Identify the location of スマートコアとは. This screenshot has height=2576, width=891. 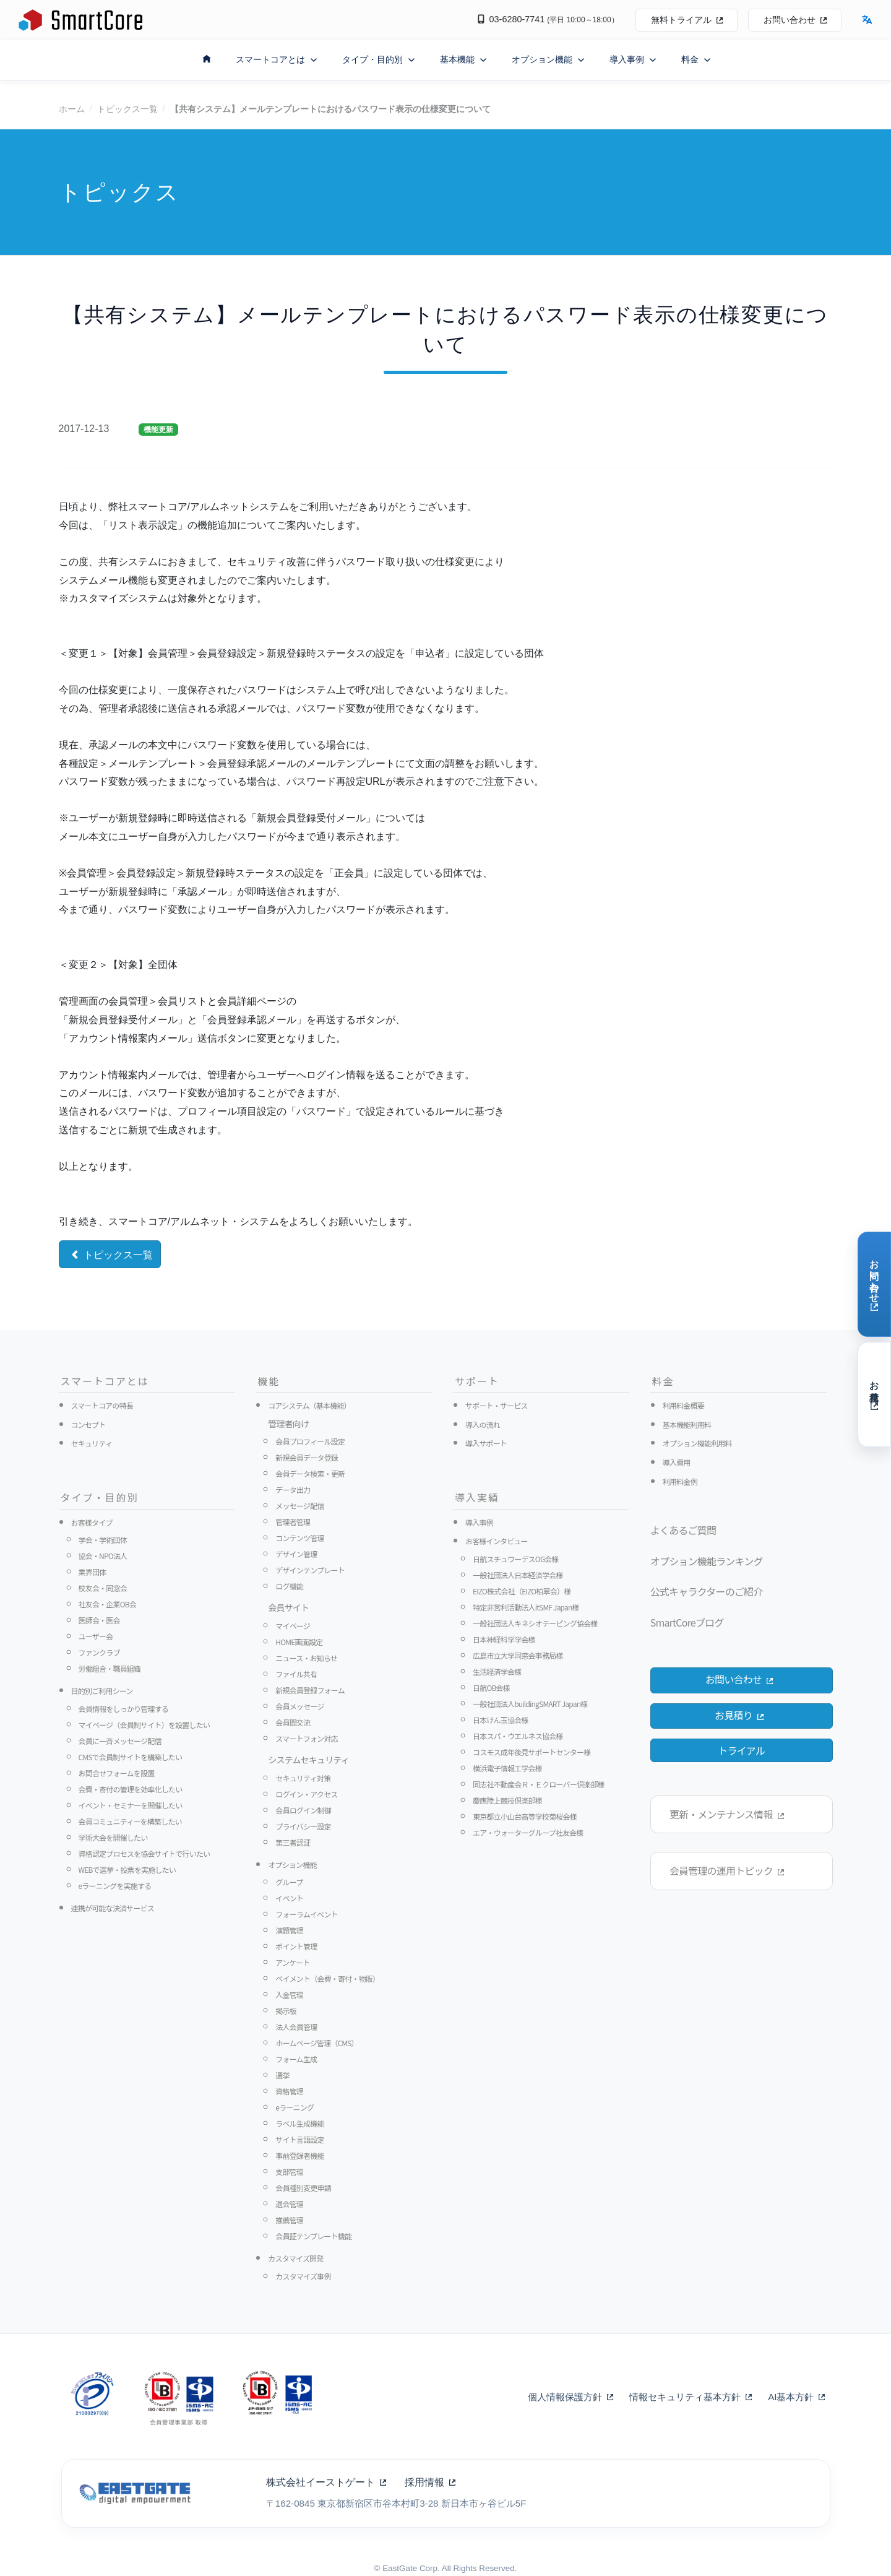
(276, 59).